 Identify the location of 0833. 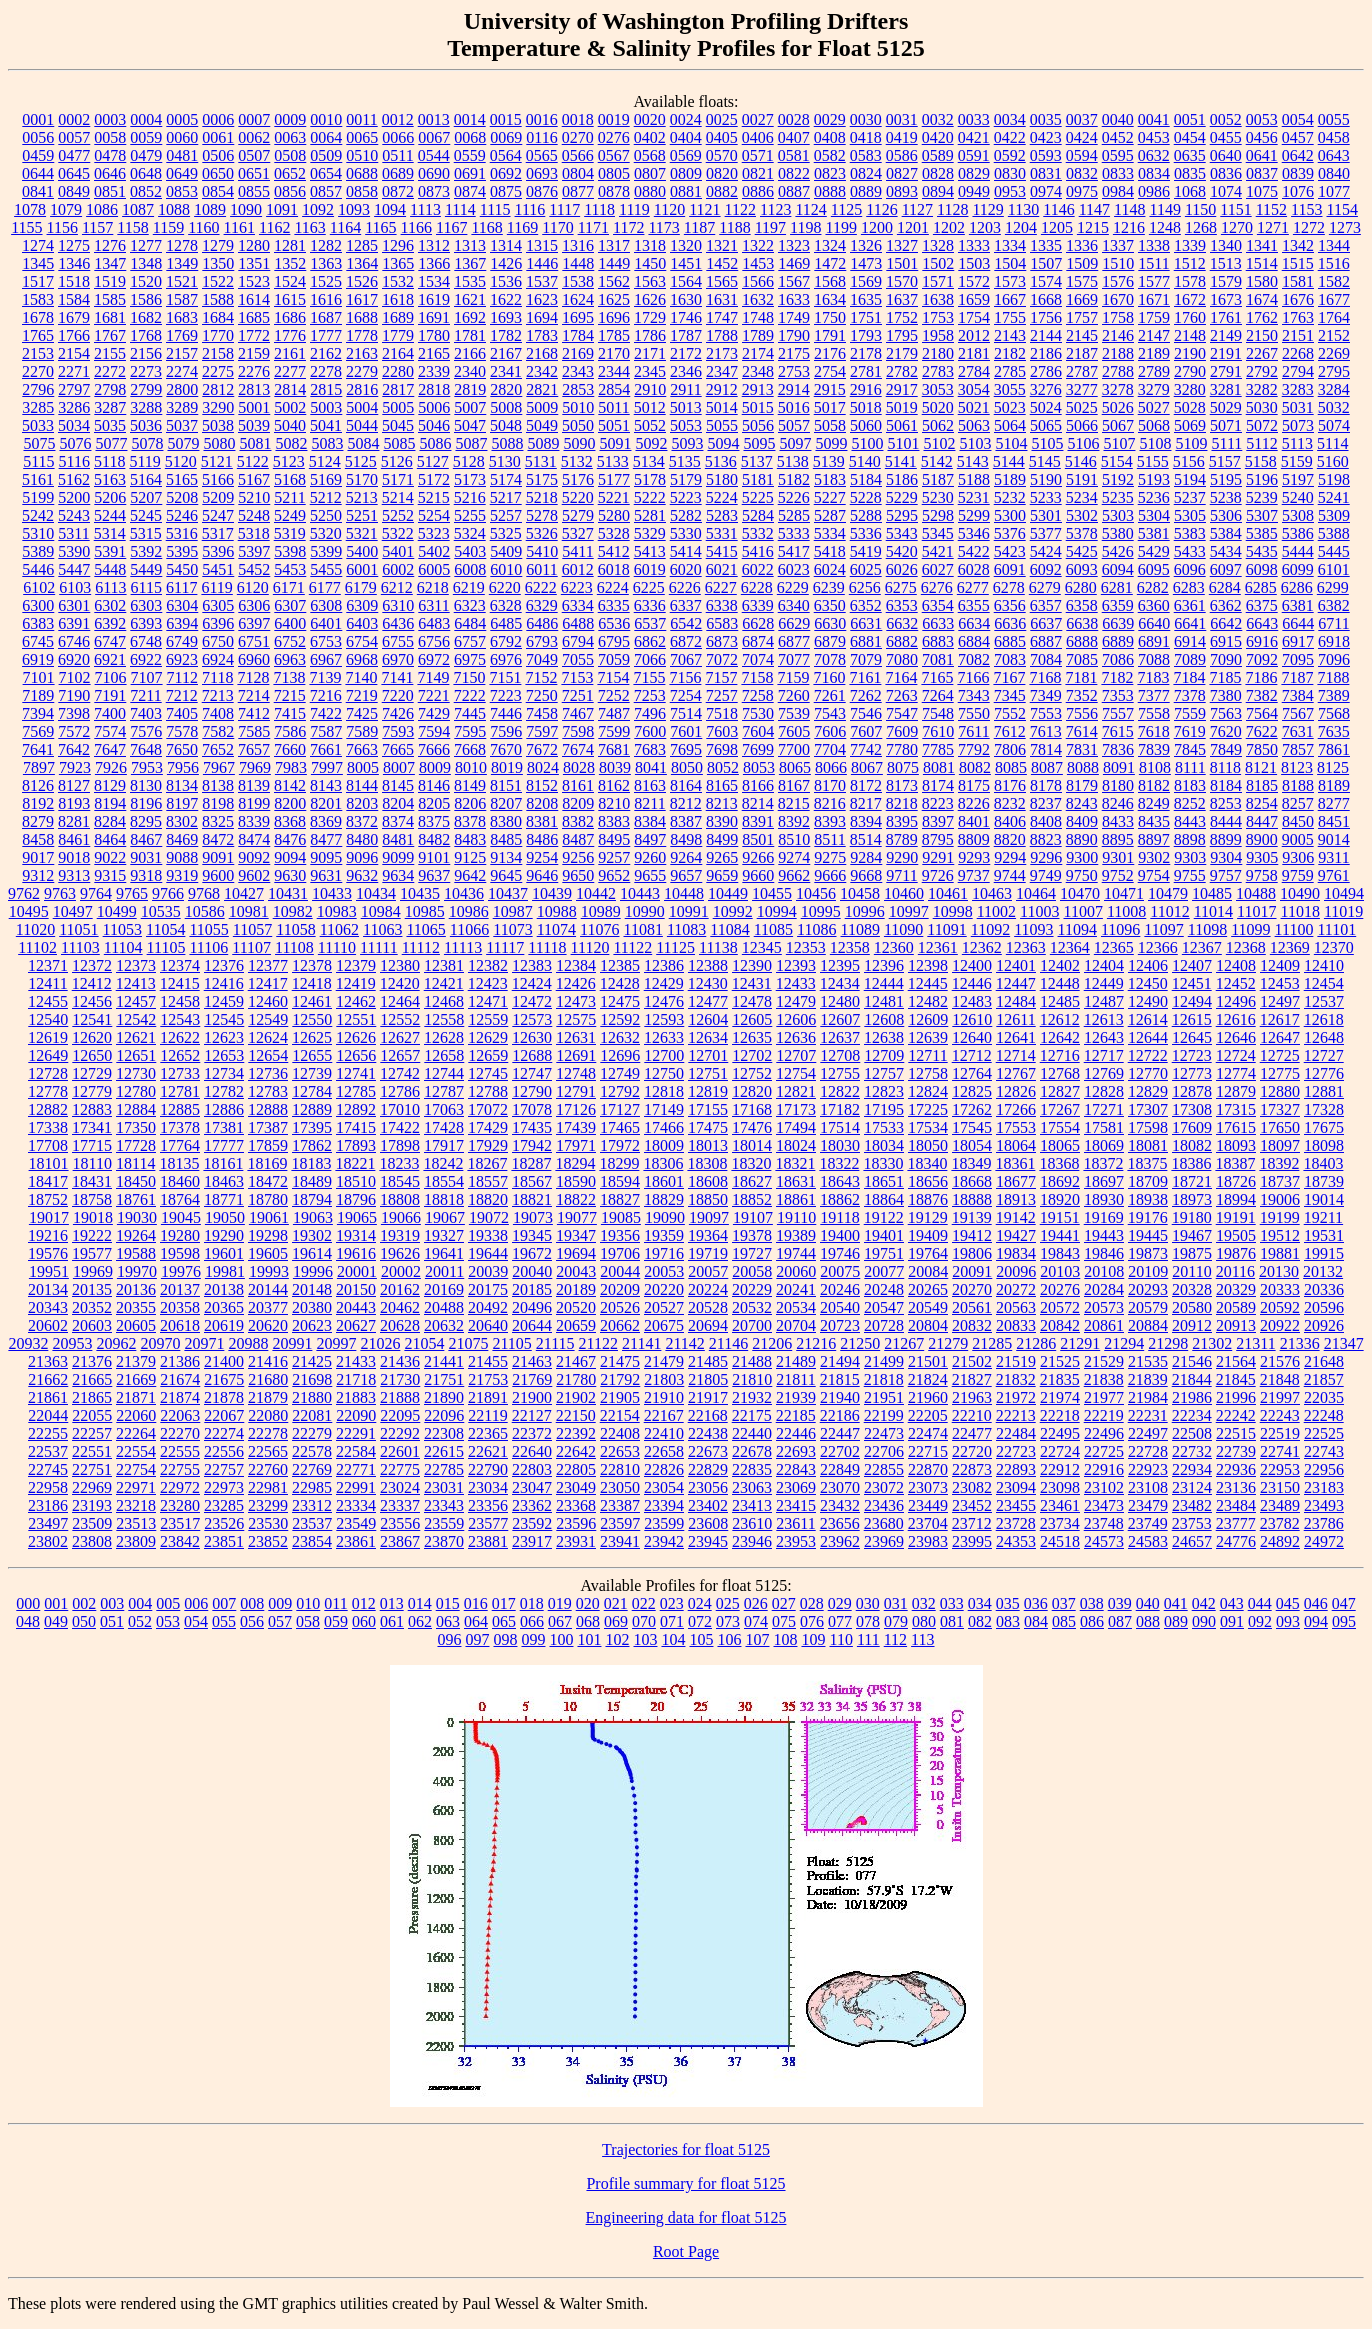
(1118, 173).